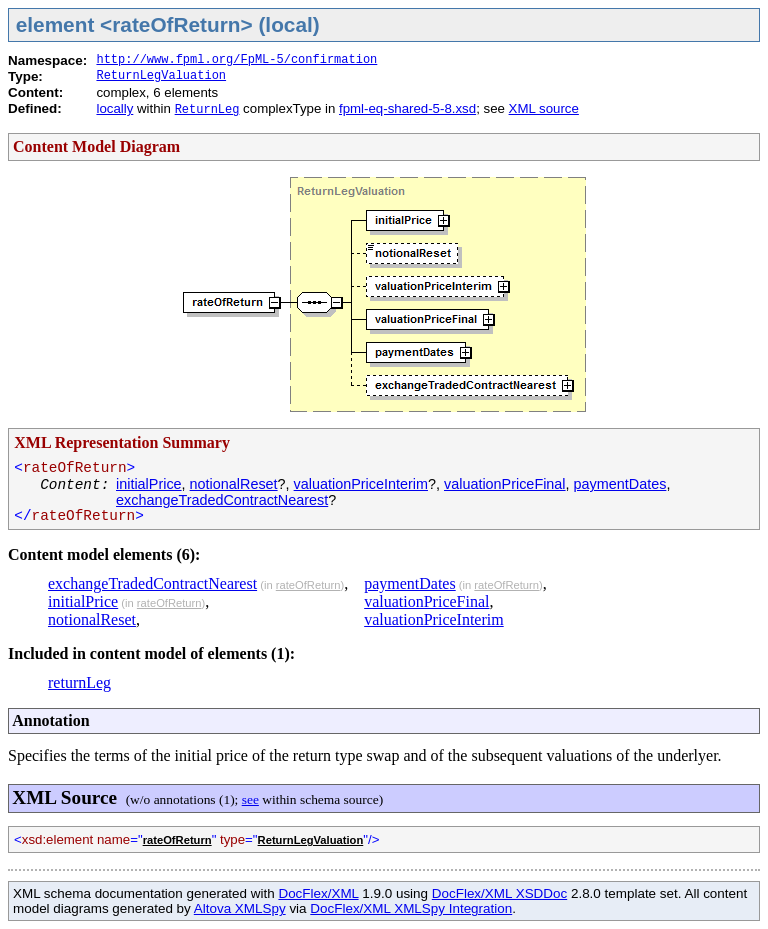  What do you see at coordinates (411, 908) in the screenshot?
I see `DocFlex/XML XMLSpy Integration` at bounding box center [411, 908].